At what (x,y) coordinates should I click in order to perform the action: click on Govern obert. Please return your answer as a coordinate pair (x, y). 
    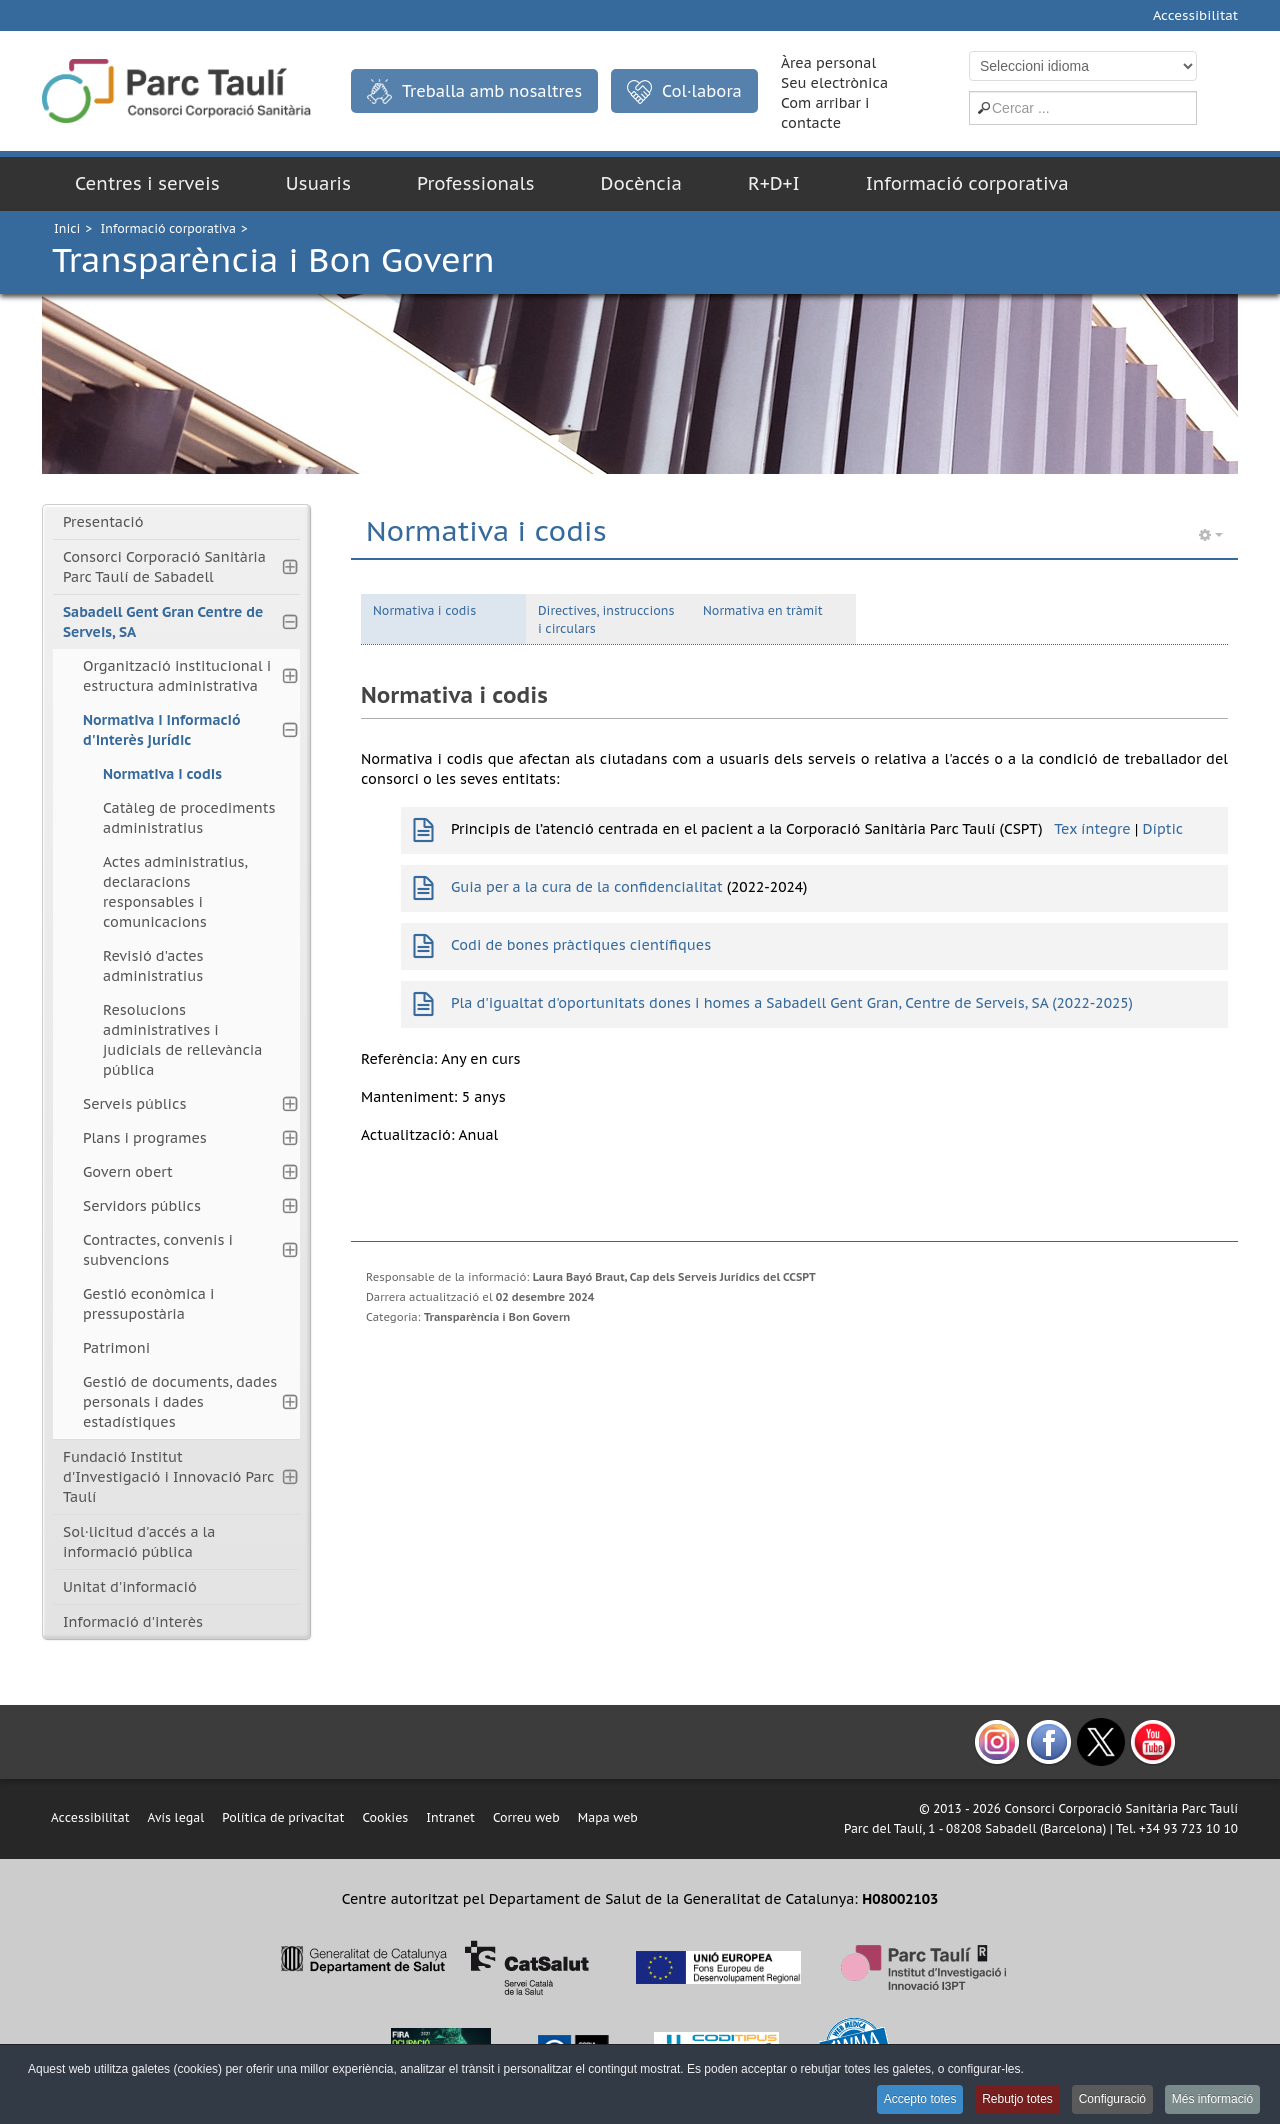
    Looking at the image, I should click on (128, 1172).